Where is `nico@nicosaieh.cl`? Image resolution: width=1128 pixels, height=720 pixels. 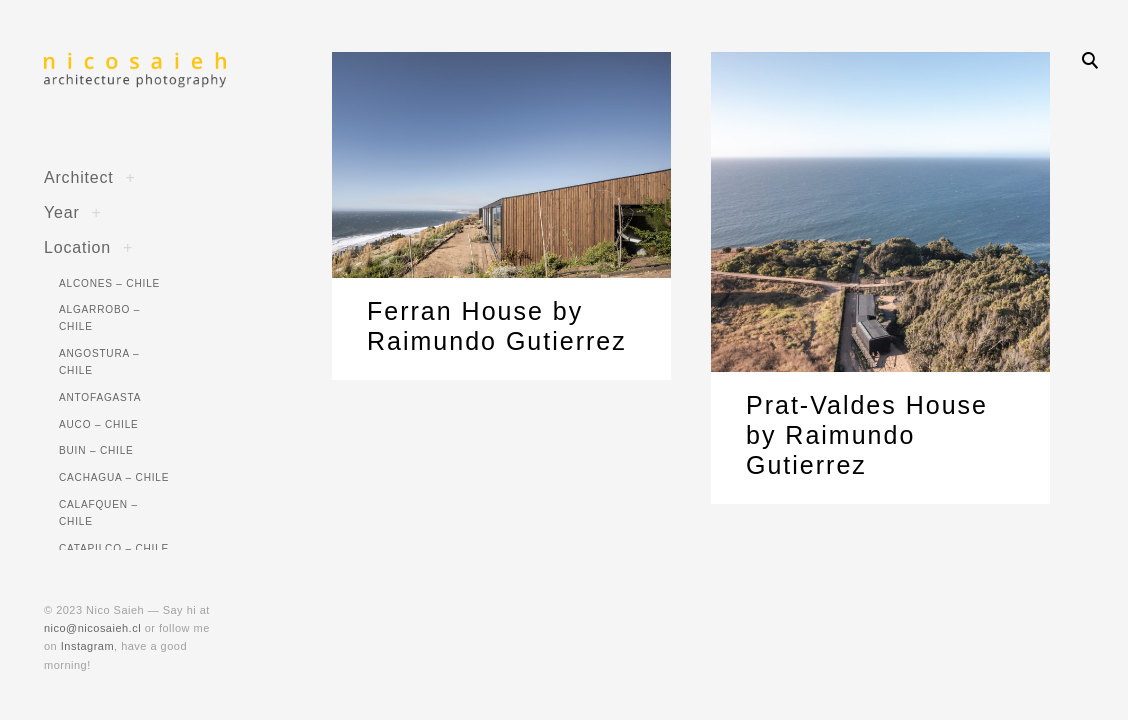
nico@nicosaieh.cl is located at coordinates (92, 628).